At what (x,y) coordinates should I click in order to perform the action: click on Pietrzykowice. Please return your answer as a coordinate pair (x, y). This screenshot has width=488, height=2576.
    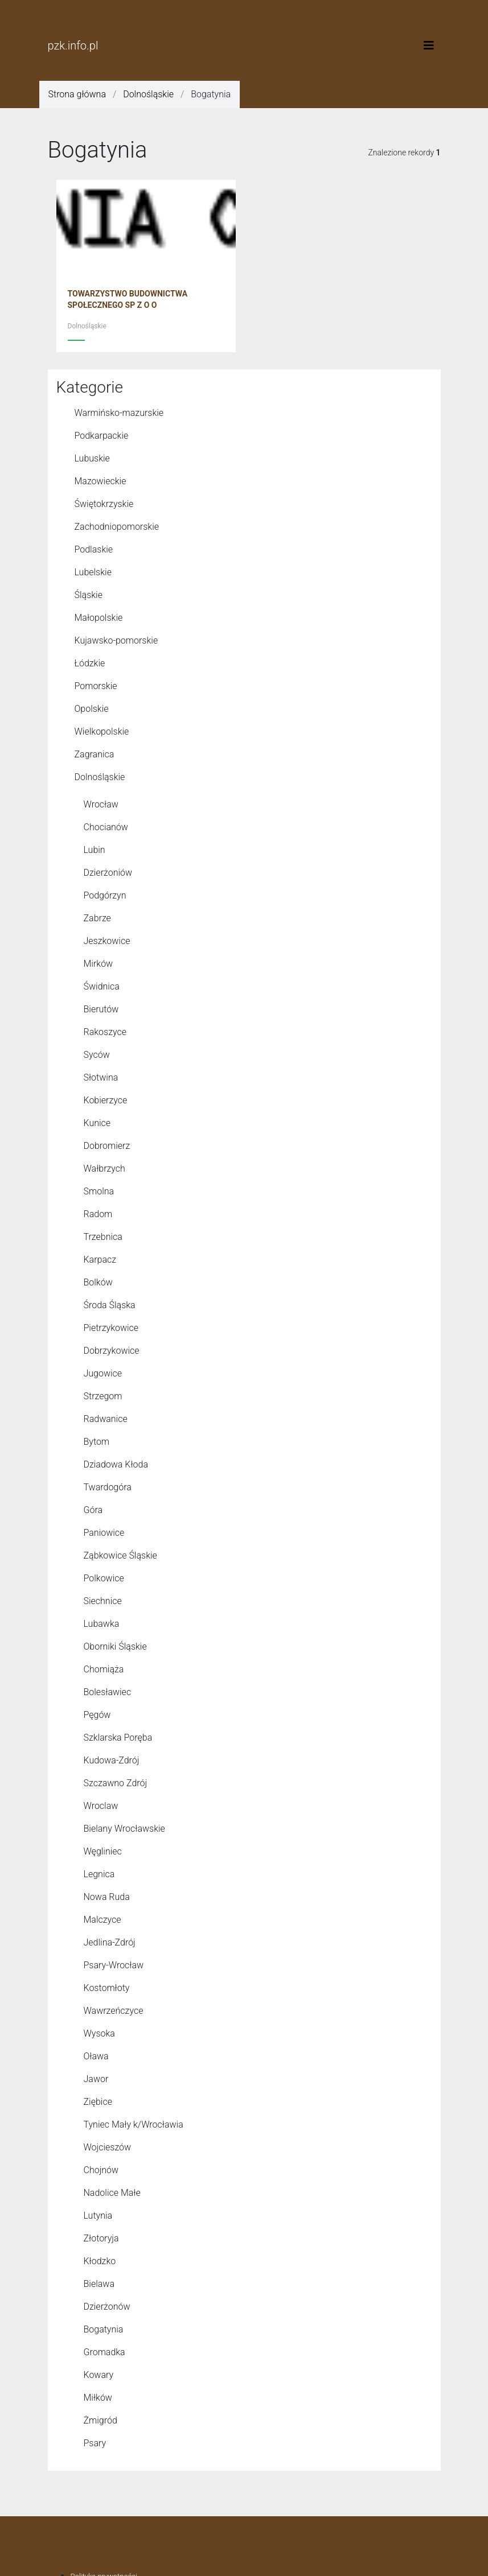
    Looking at the image, I should click on (111, 1327).